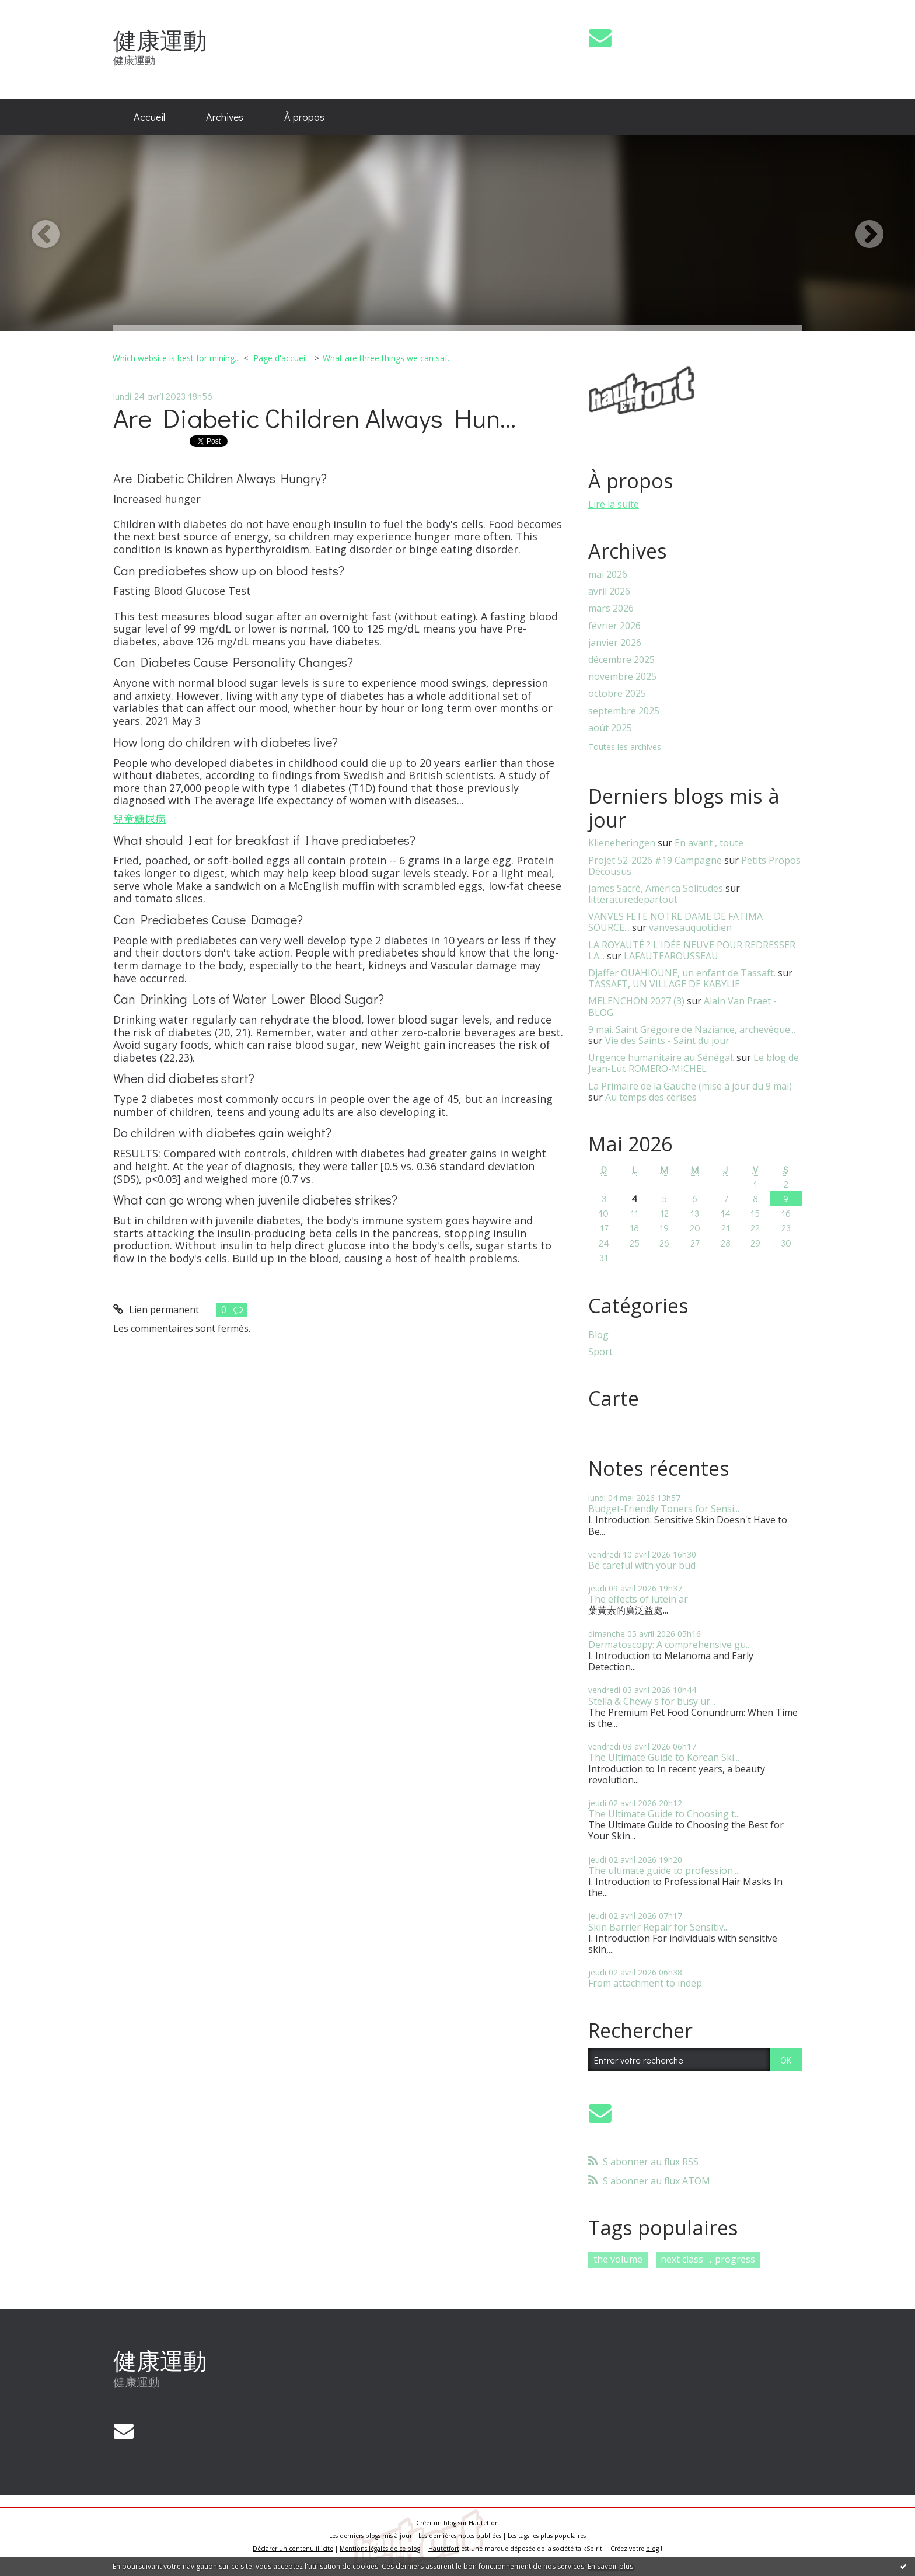 The height and width of the screenshot is (2576, 915). Describe the element at coordinates (671, 956) in the screenshot. I see `LAFAUTEAROUSSEAU` at that location.